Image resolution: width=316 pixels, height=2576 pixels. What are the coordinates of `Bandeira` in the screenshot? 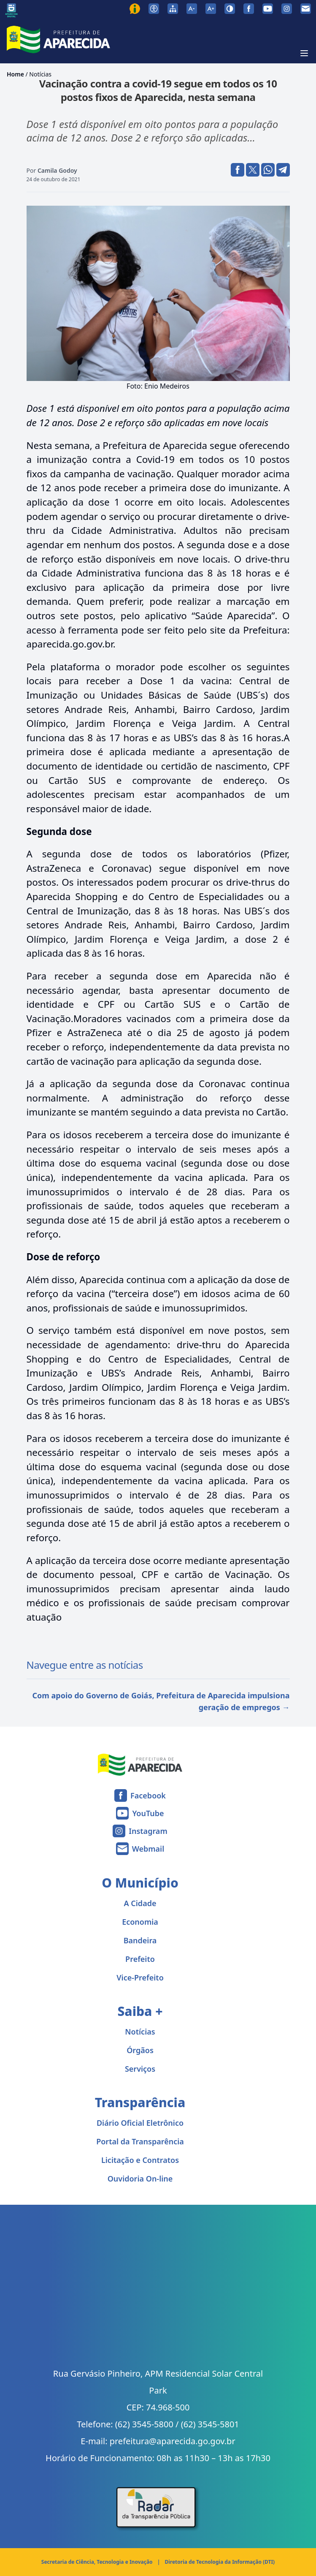 It's located at (140, 1940).